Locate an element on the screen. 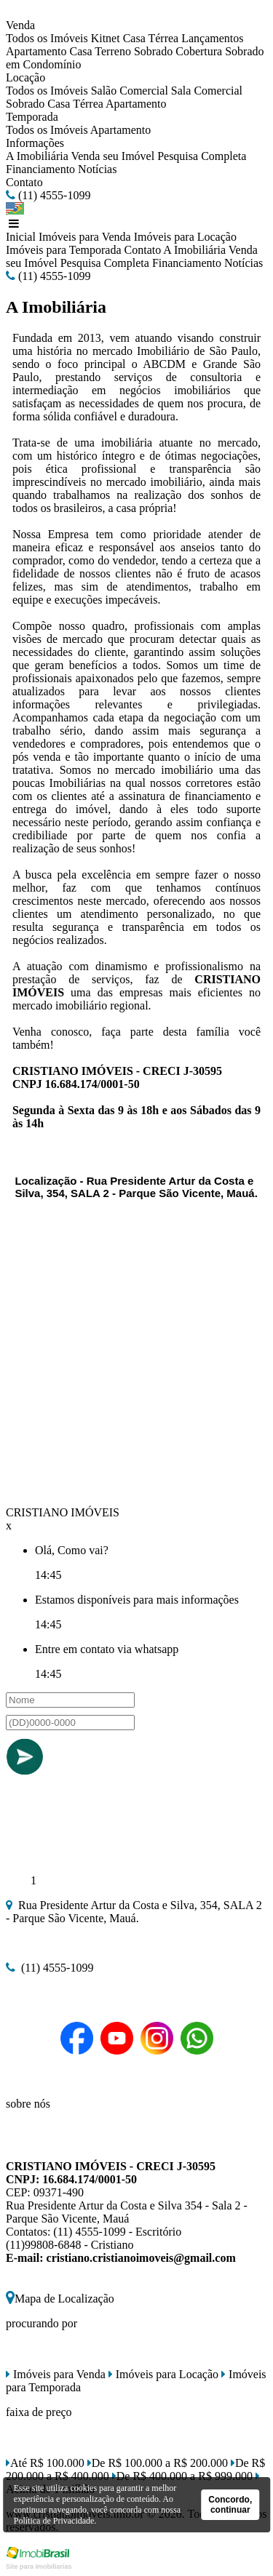  Sobrado is located at coordinates (153, 51).